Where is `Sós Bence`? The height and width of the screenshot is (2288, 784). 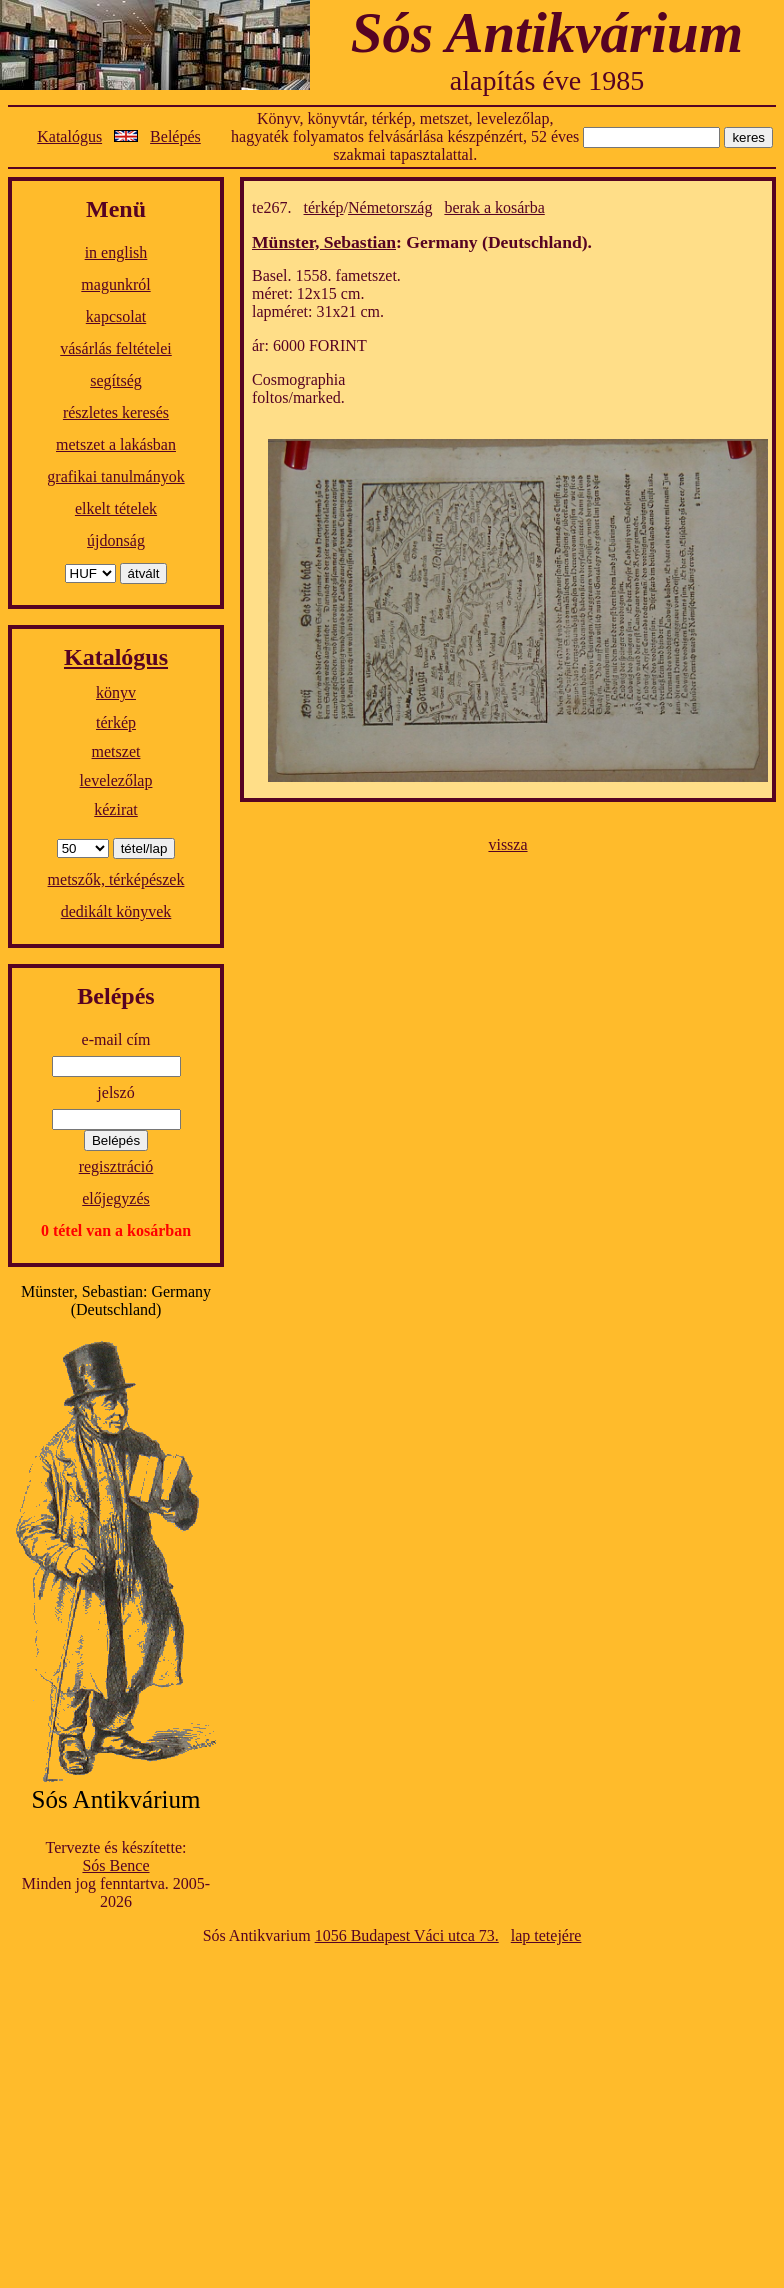 Sós Bence is located at coordinates (115, 1865).